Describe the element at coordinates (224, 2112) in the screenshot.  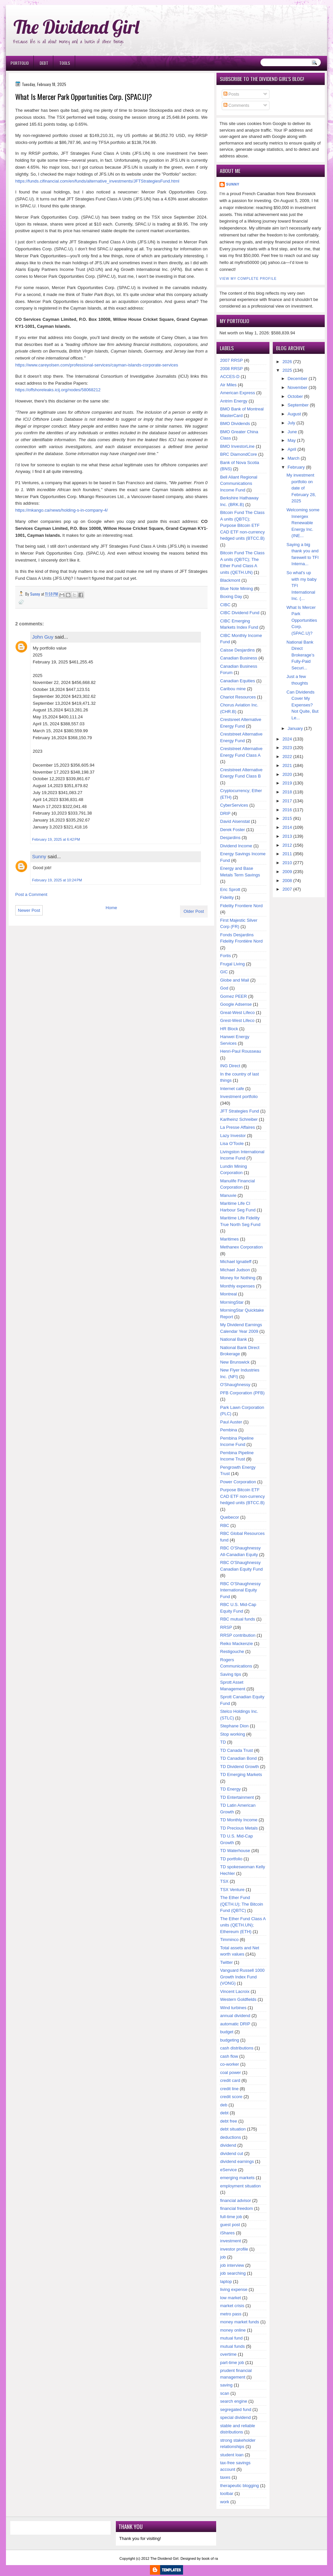
I see `debt` at that location.